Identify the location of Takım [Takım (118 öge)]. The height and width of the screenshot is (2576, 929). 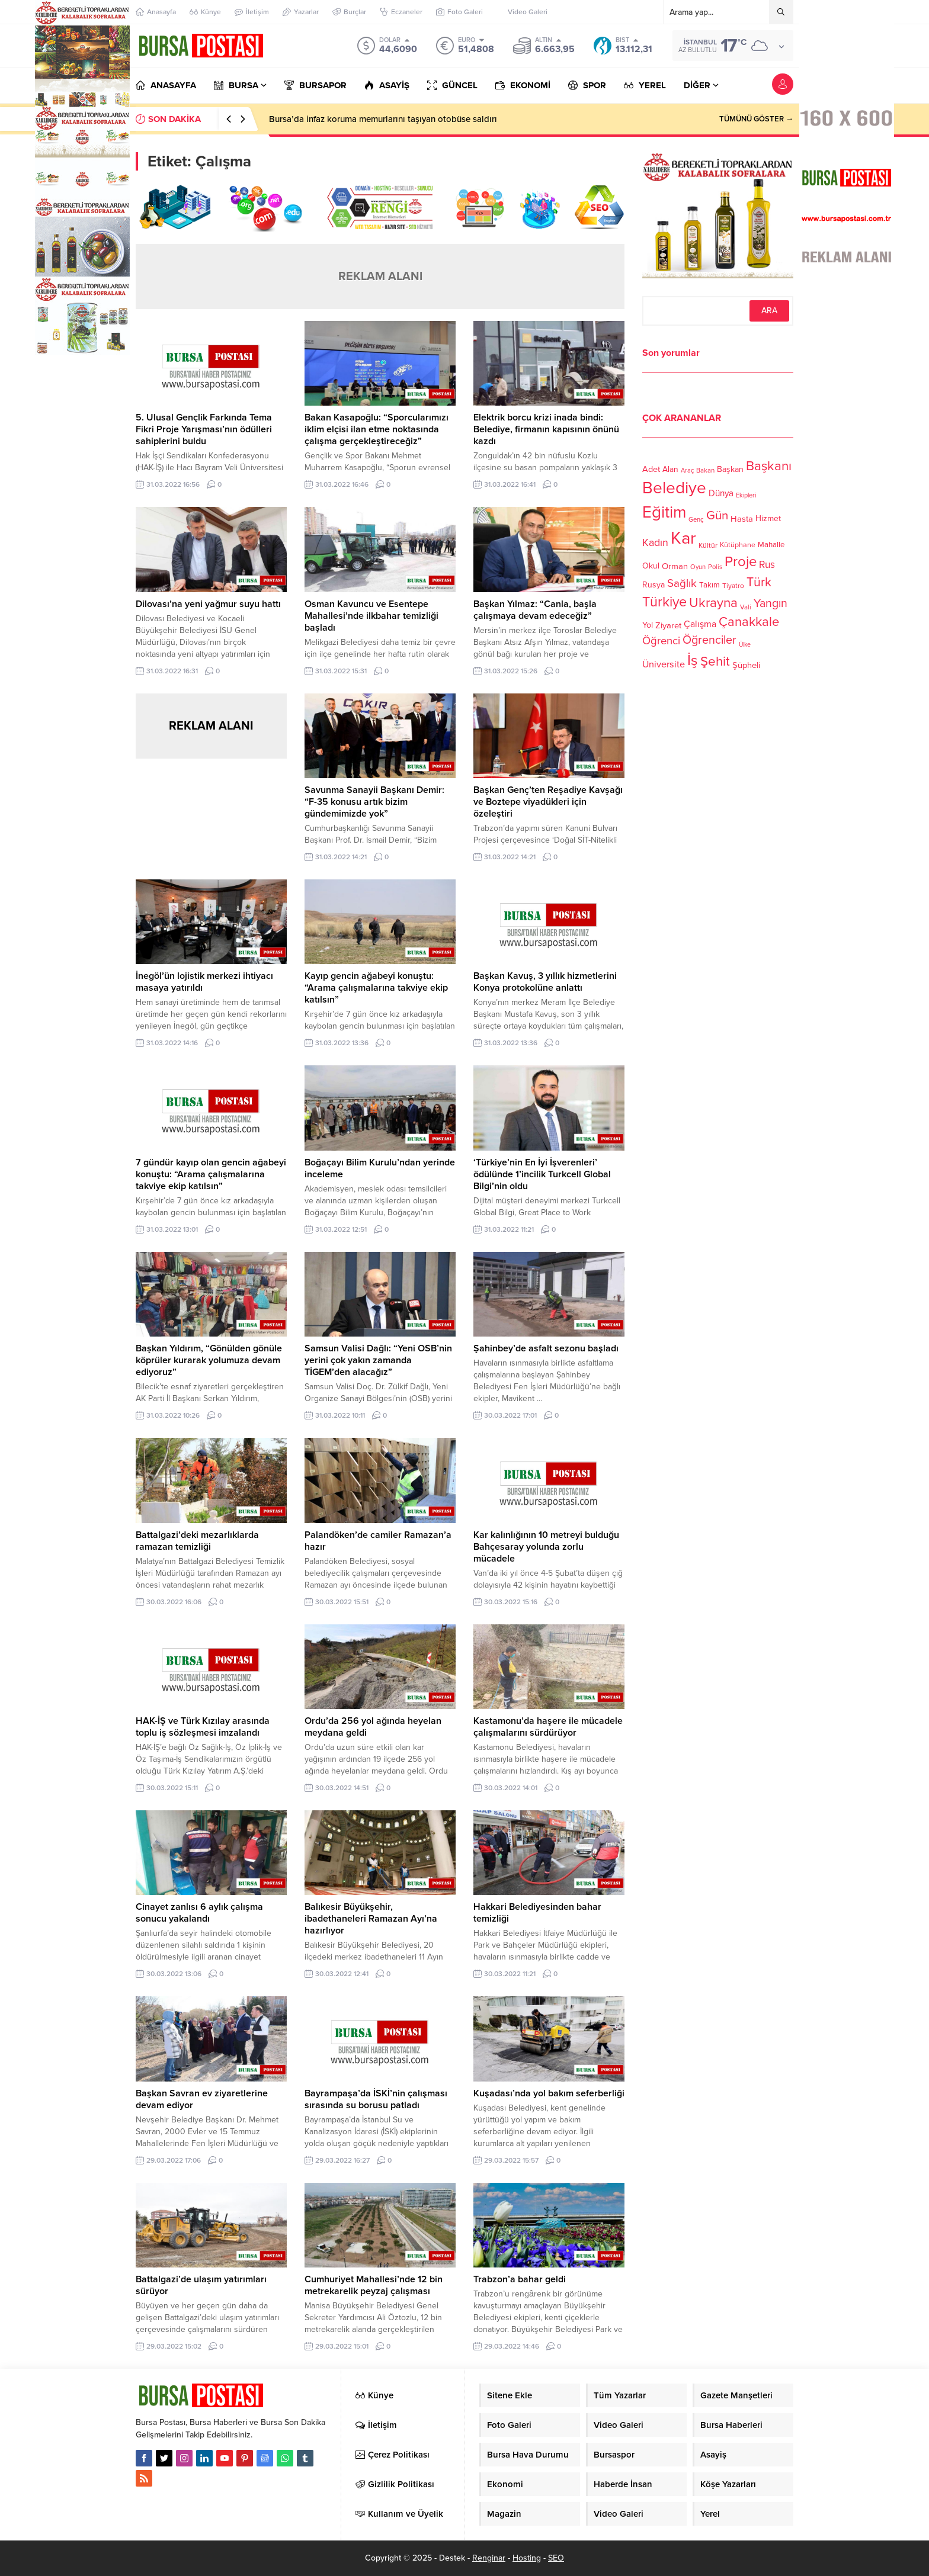
(709, 585).